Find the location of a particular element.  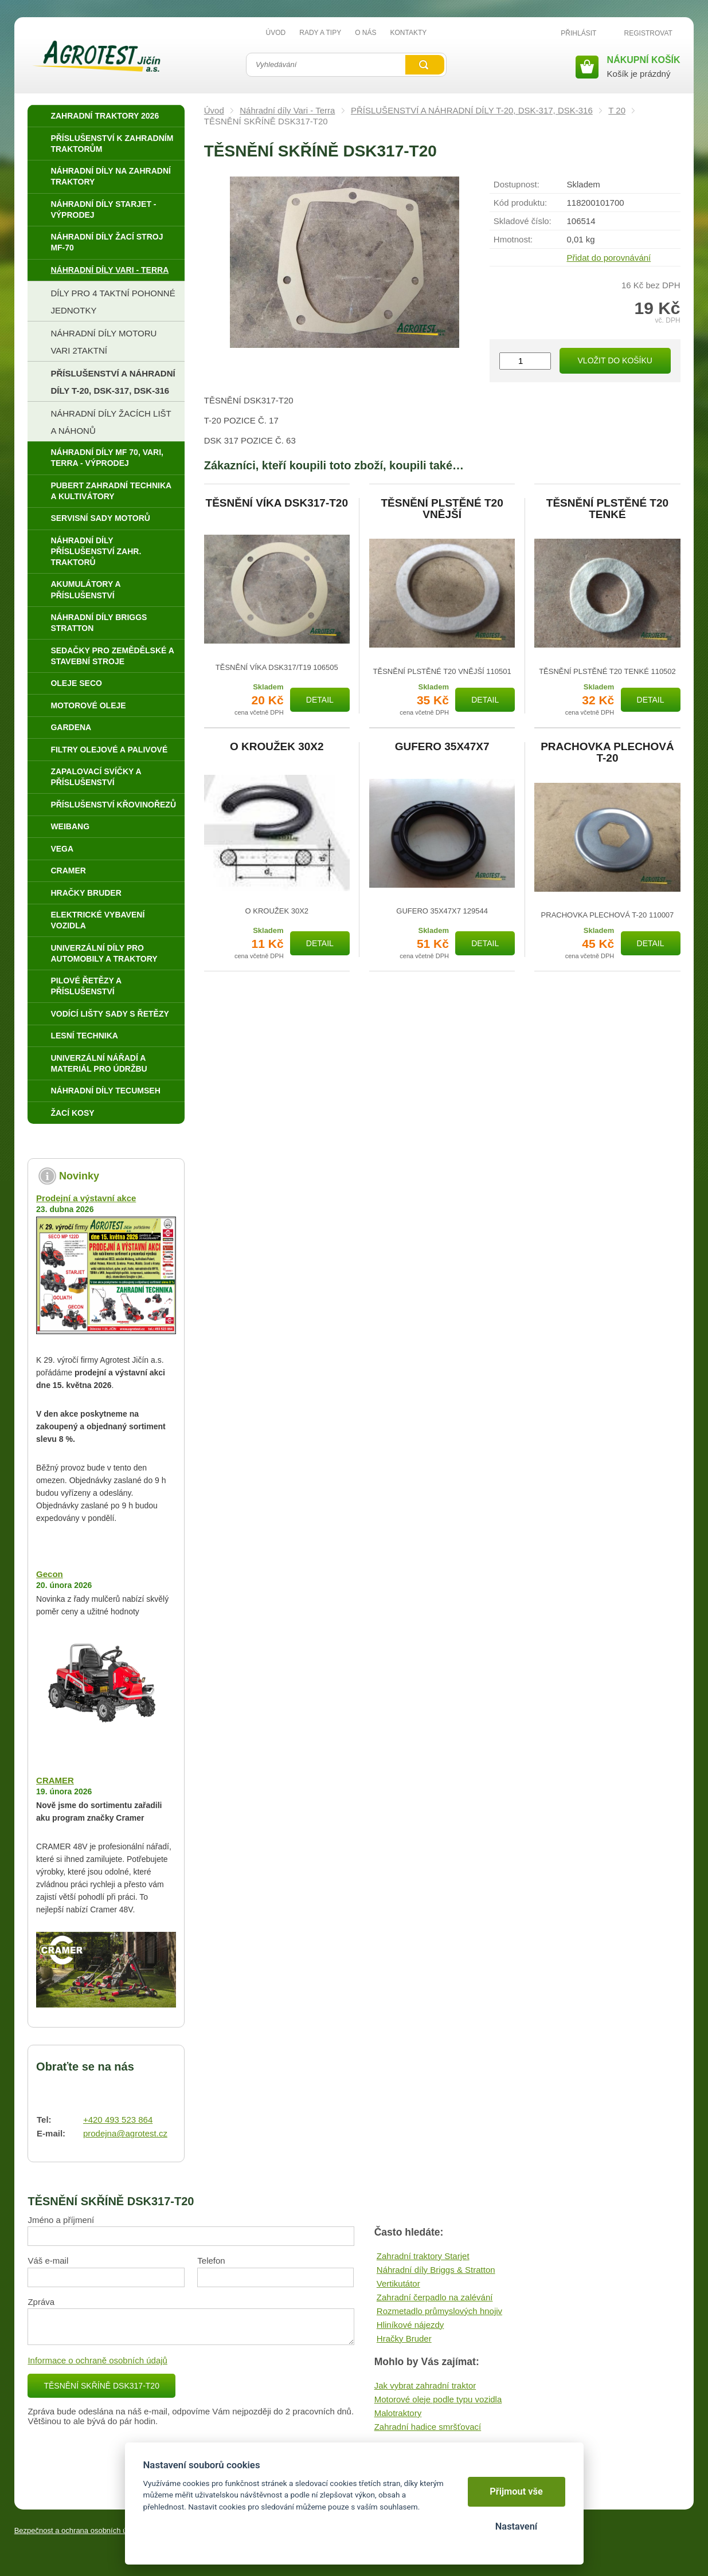

Detail is located at coordinates (320, 699).